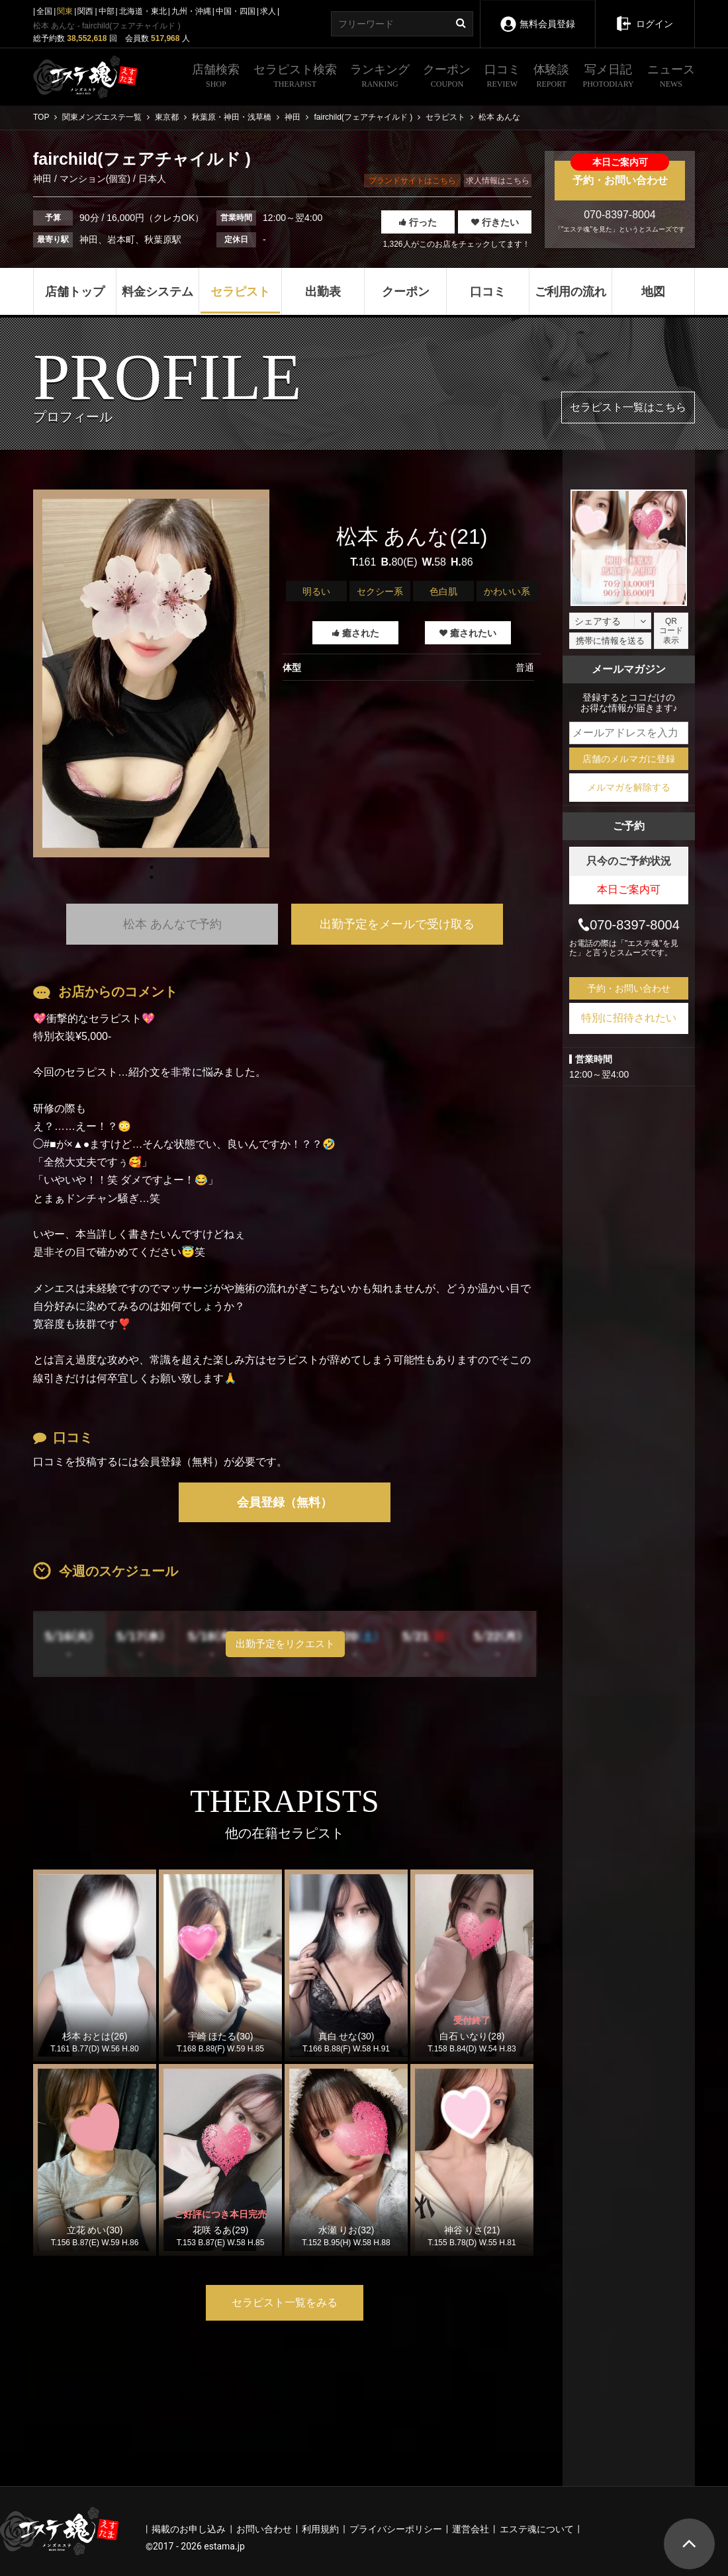  I want to click on QRコード表示, so click(671, 631).